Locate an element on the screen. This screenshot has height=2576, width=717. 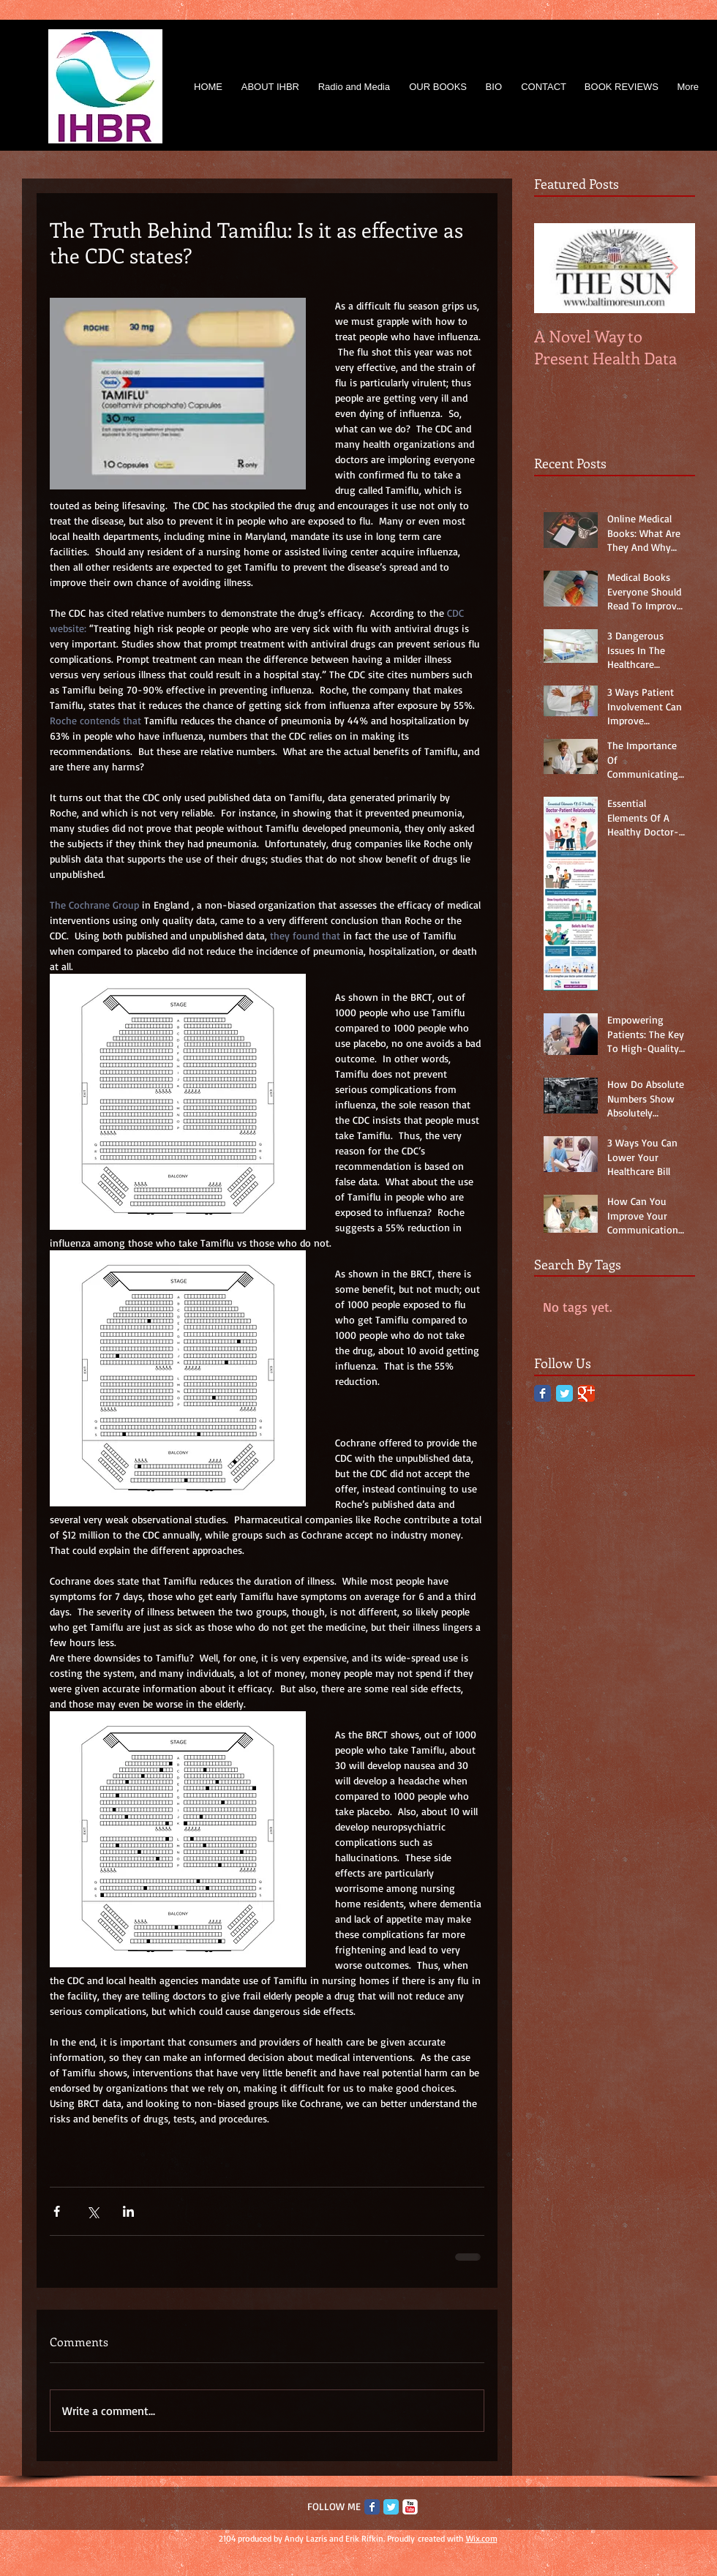
[c-youtube] is located at coordinates (410, 2507).